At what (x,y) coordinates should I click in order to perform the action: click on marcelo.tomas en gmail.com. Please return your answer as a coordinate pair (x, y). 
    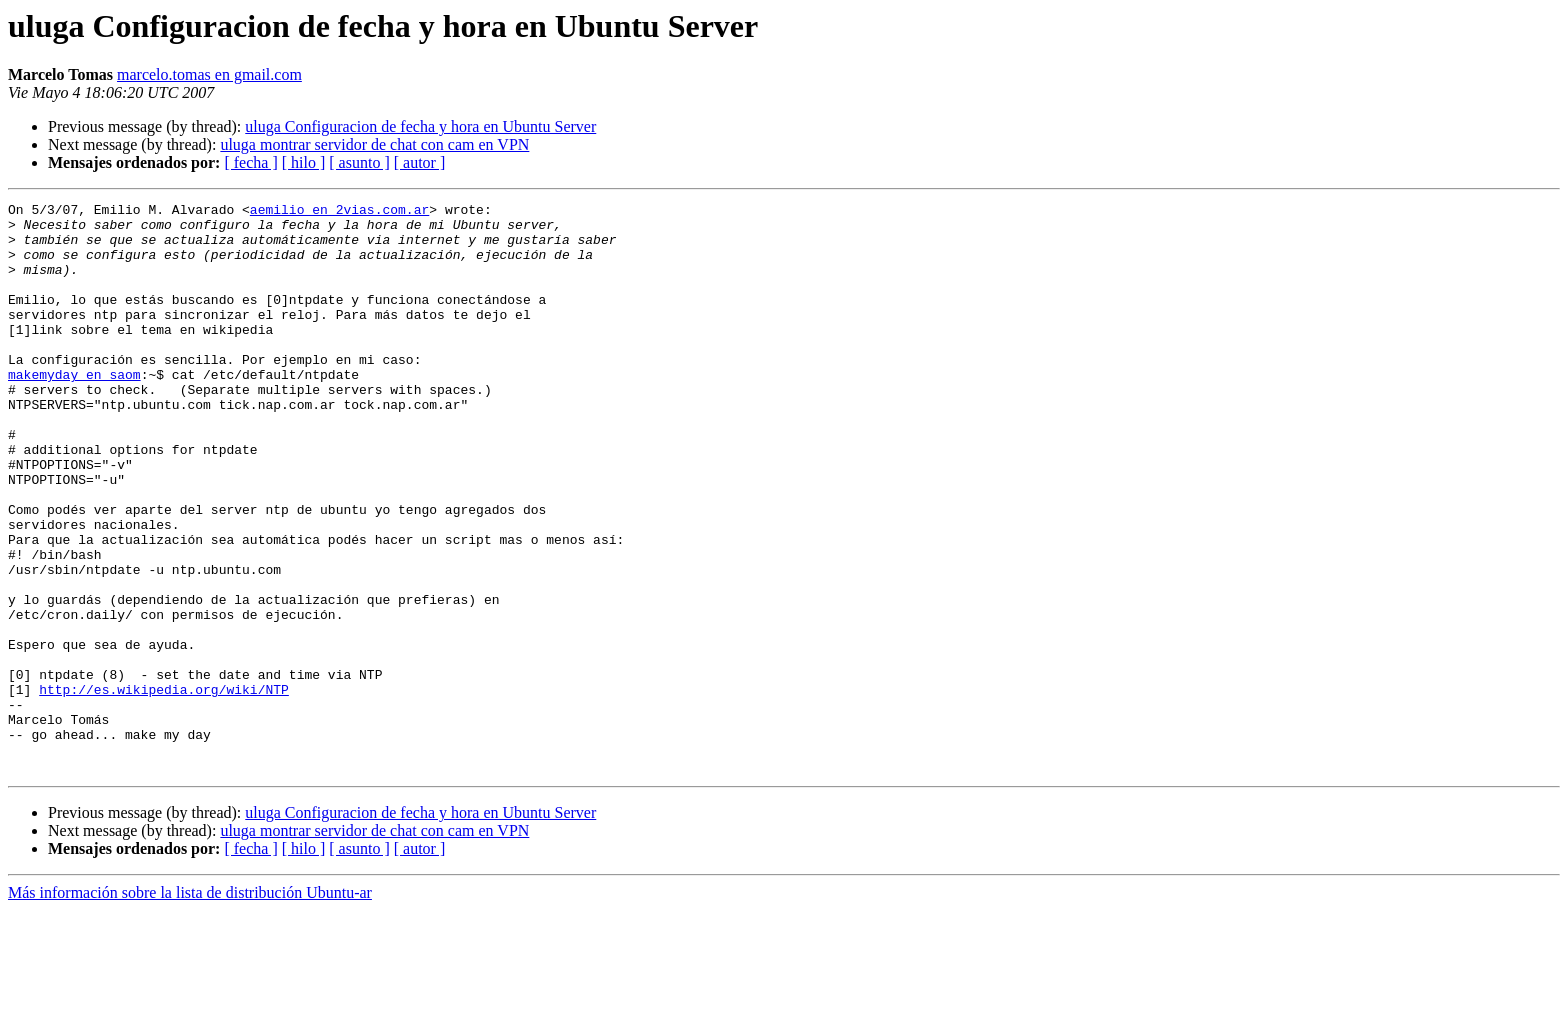
    Looking at the image, I should click on (209, 74).